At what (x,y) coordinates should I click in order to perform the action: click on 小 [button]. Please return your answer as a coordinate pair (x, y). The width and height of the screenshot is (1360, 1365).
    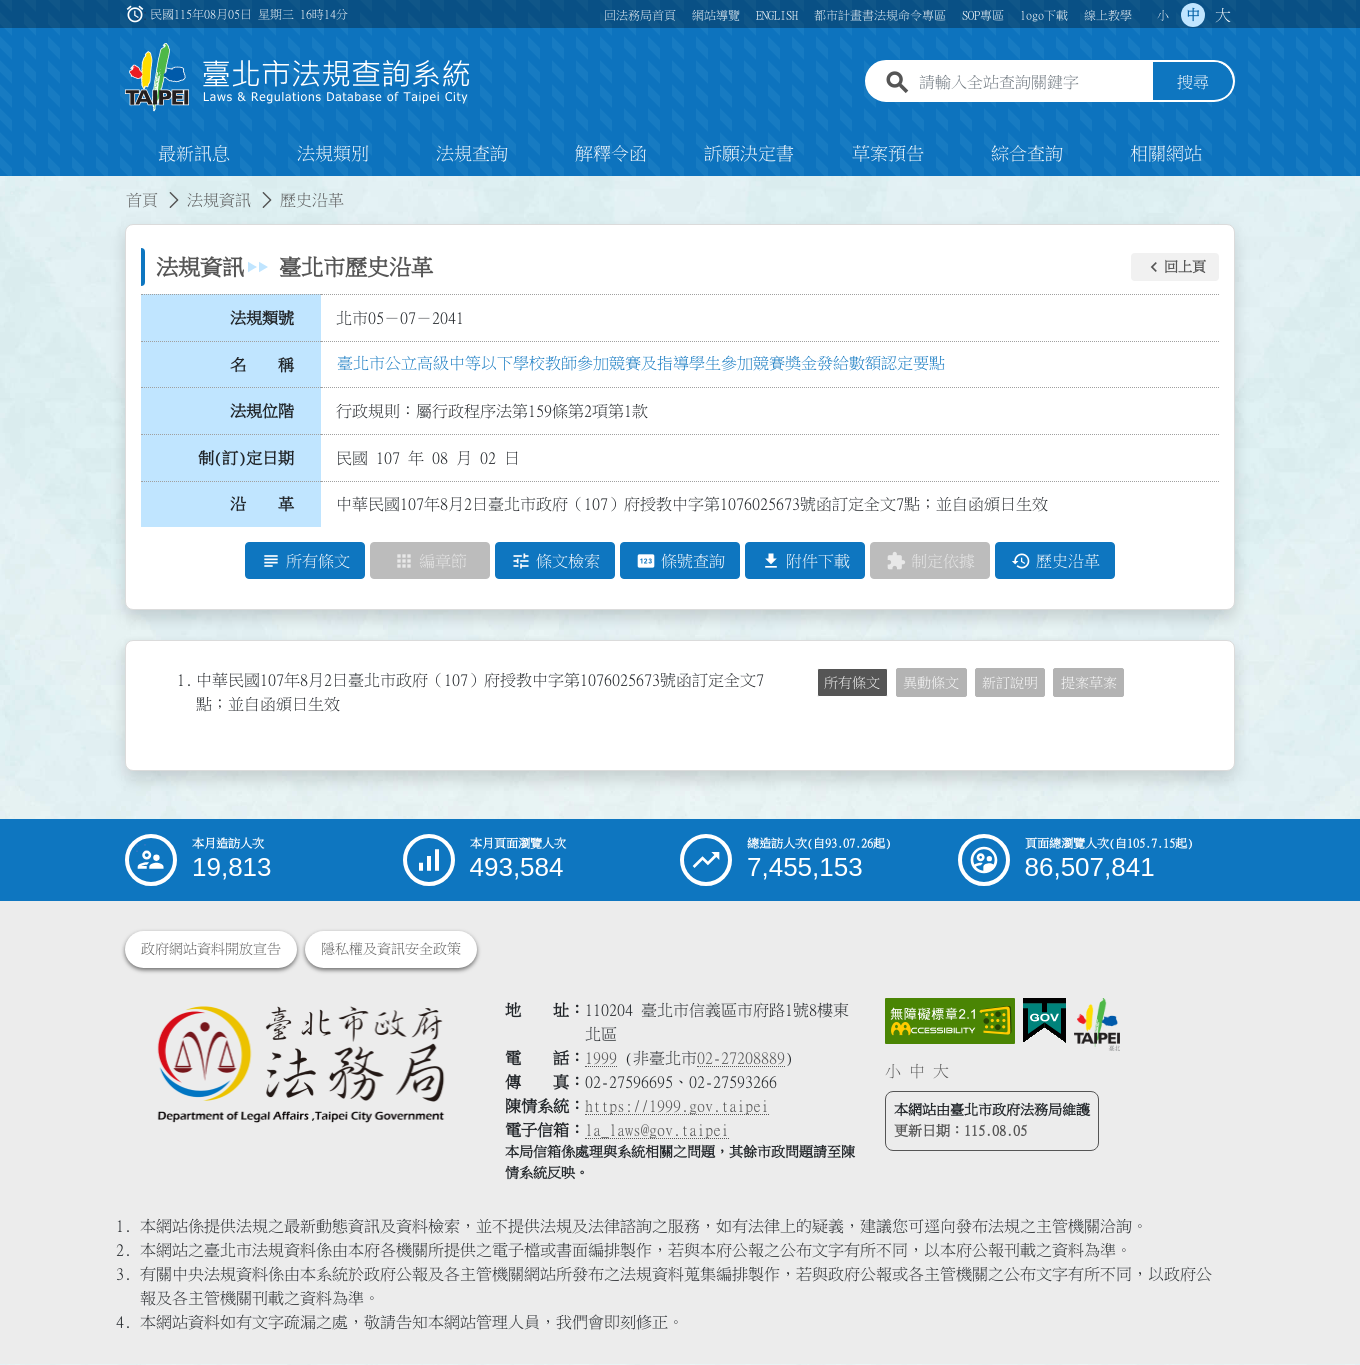
    Looking at the image, I should click on (1163, 15).